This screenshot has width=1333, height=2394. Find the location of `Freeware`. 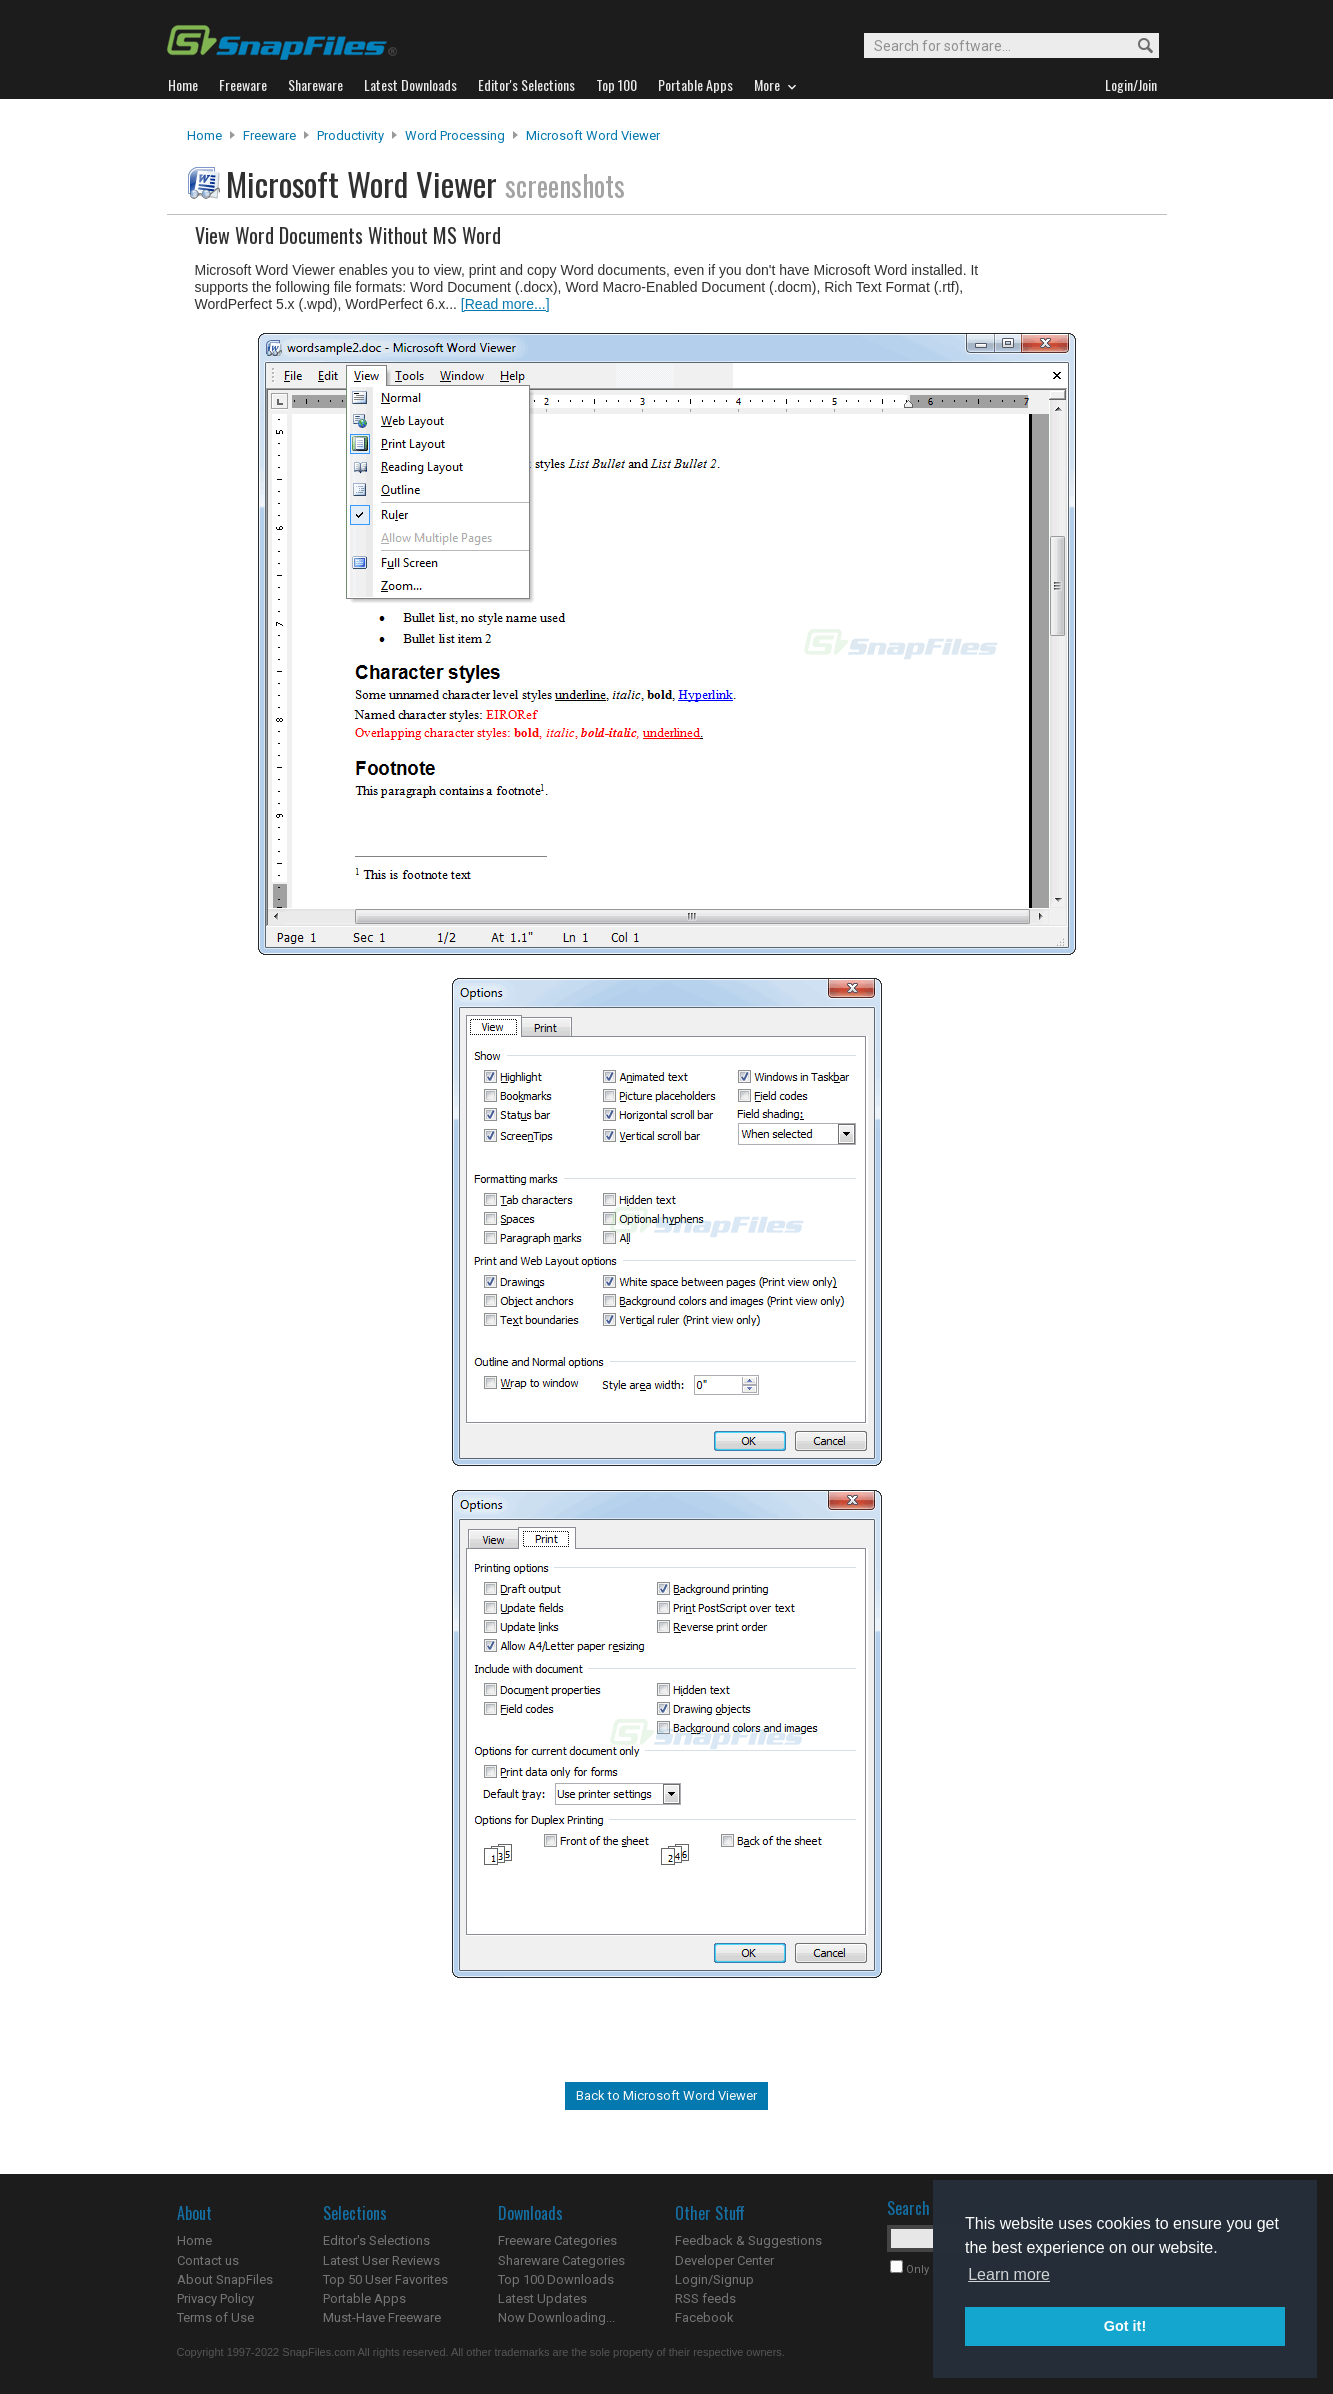

Freeware is located at coordinates (269, 135).